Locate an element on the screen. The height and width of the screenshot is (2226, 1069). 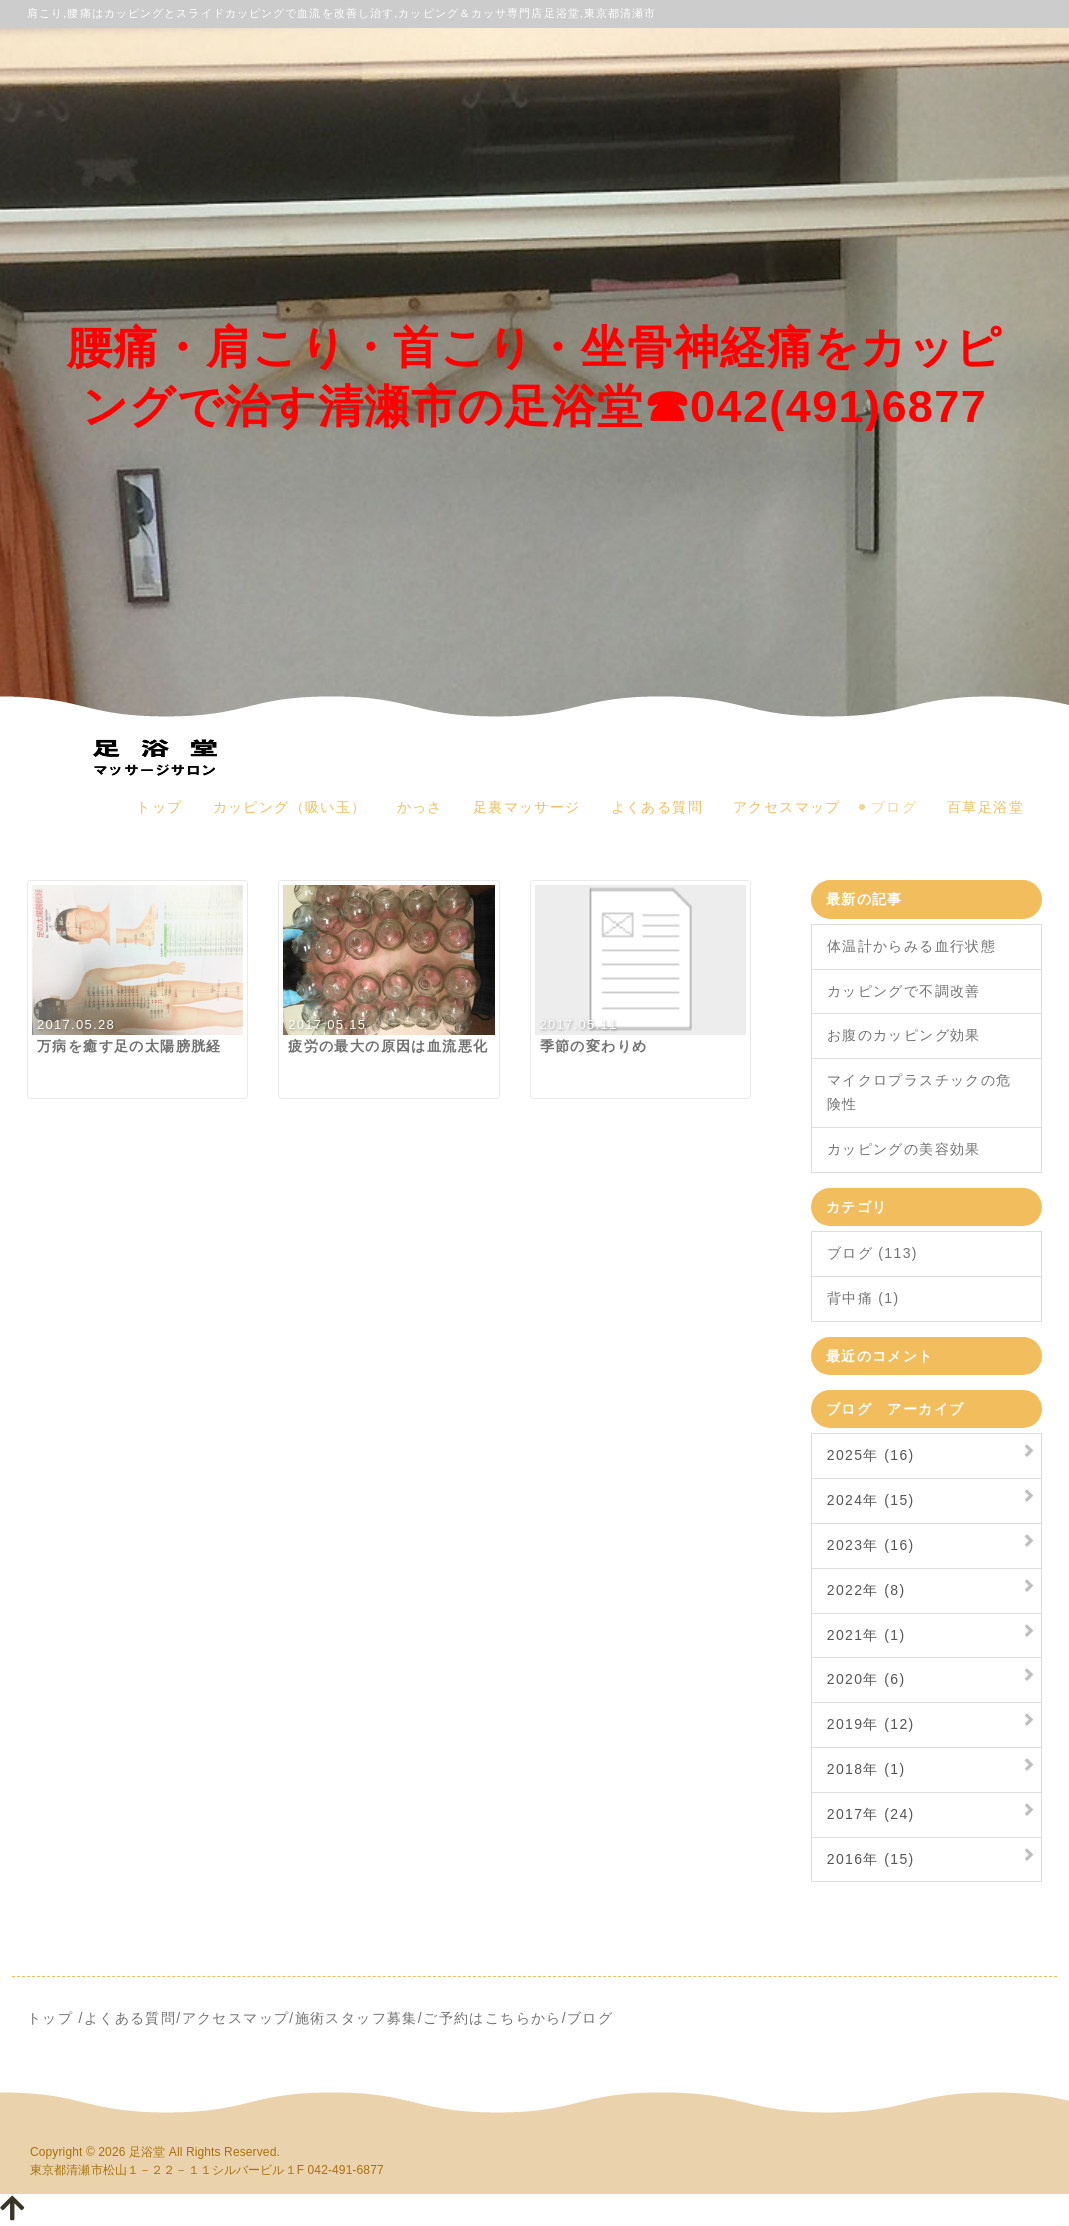
トップ is located at coordinates (159, 807).